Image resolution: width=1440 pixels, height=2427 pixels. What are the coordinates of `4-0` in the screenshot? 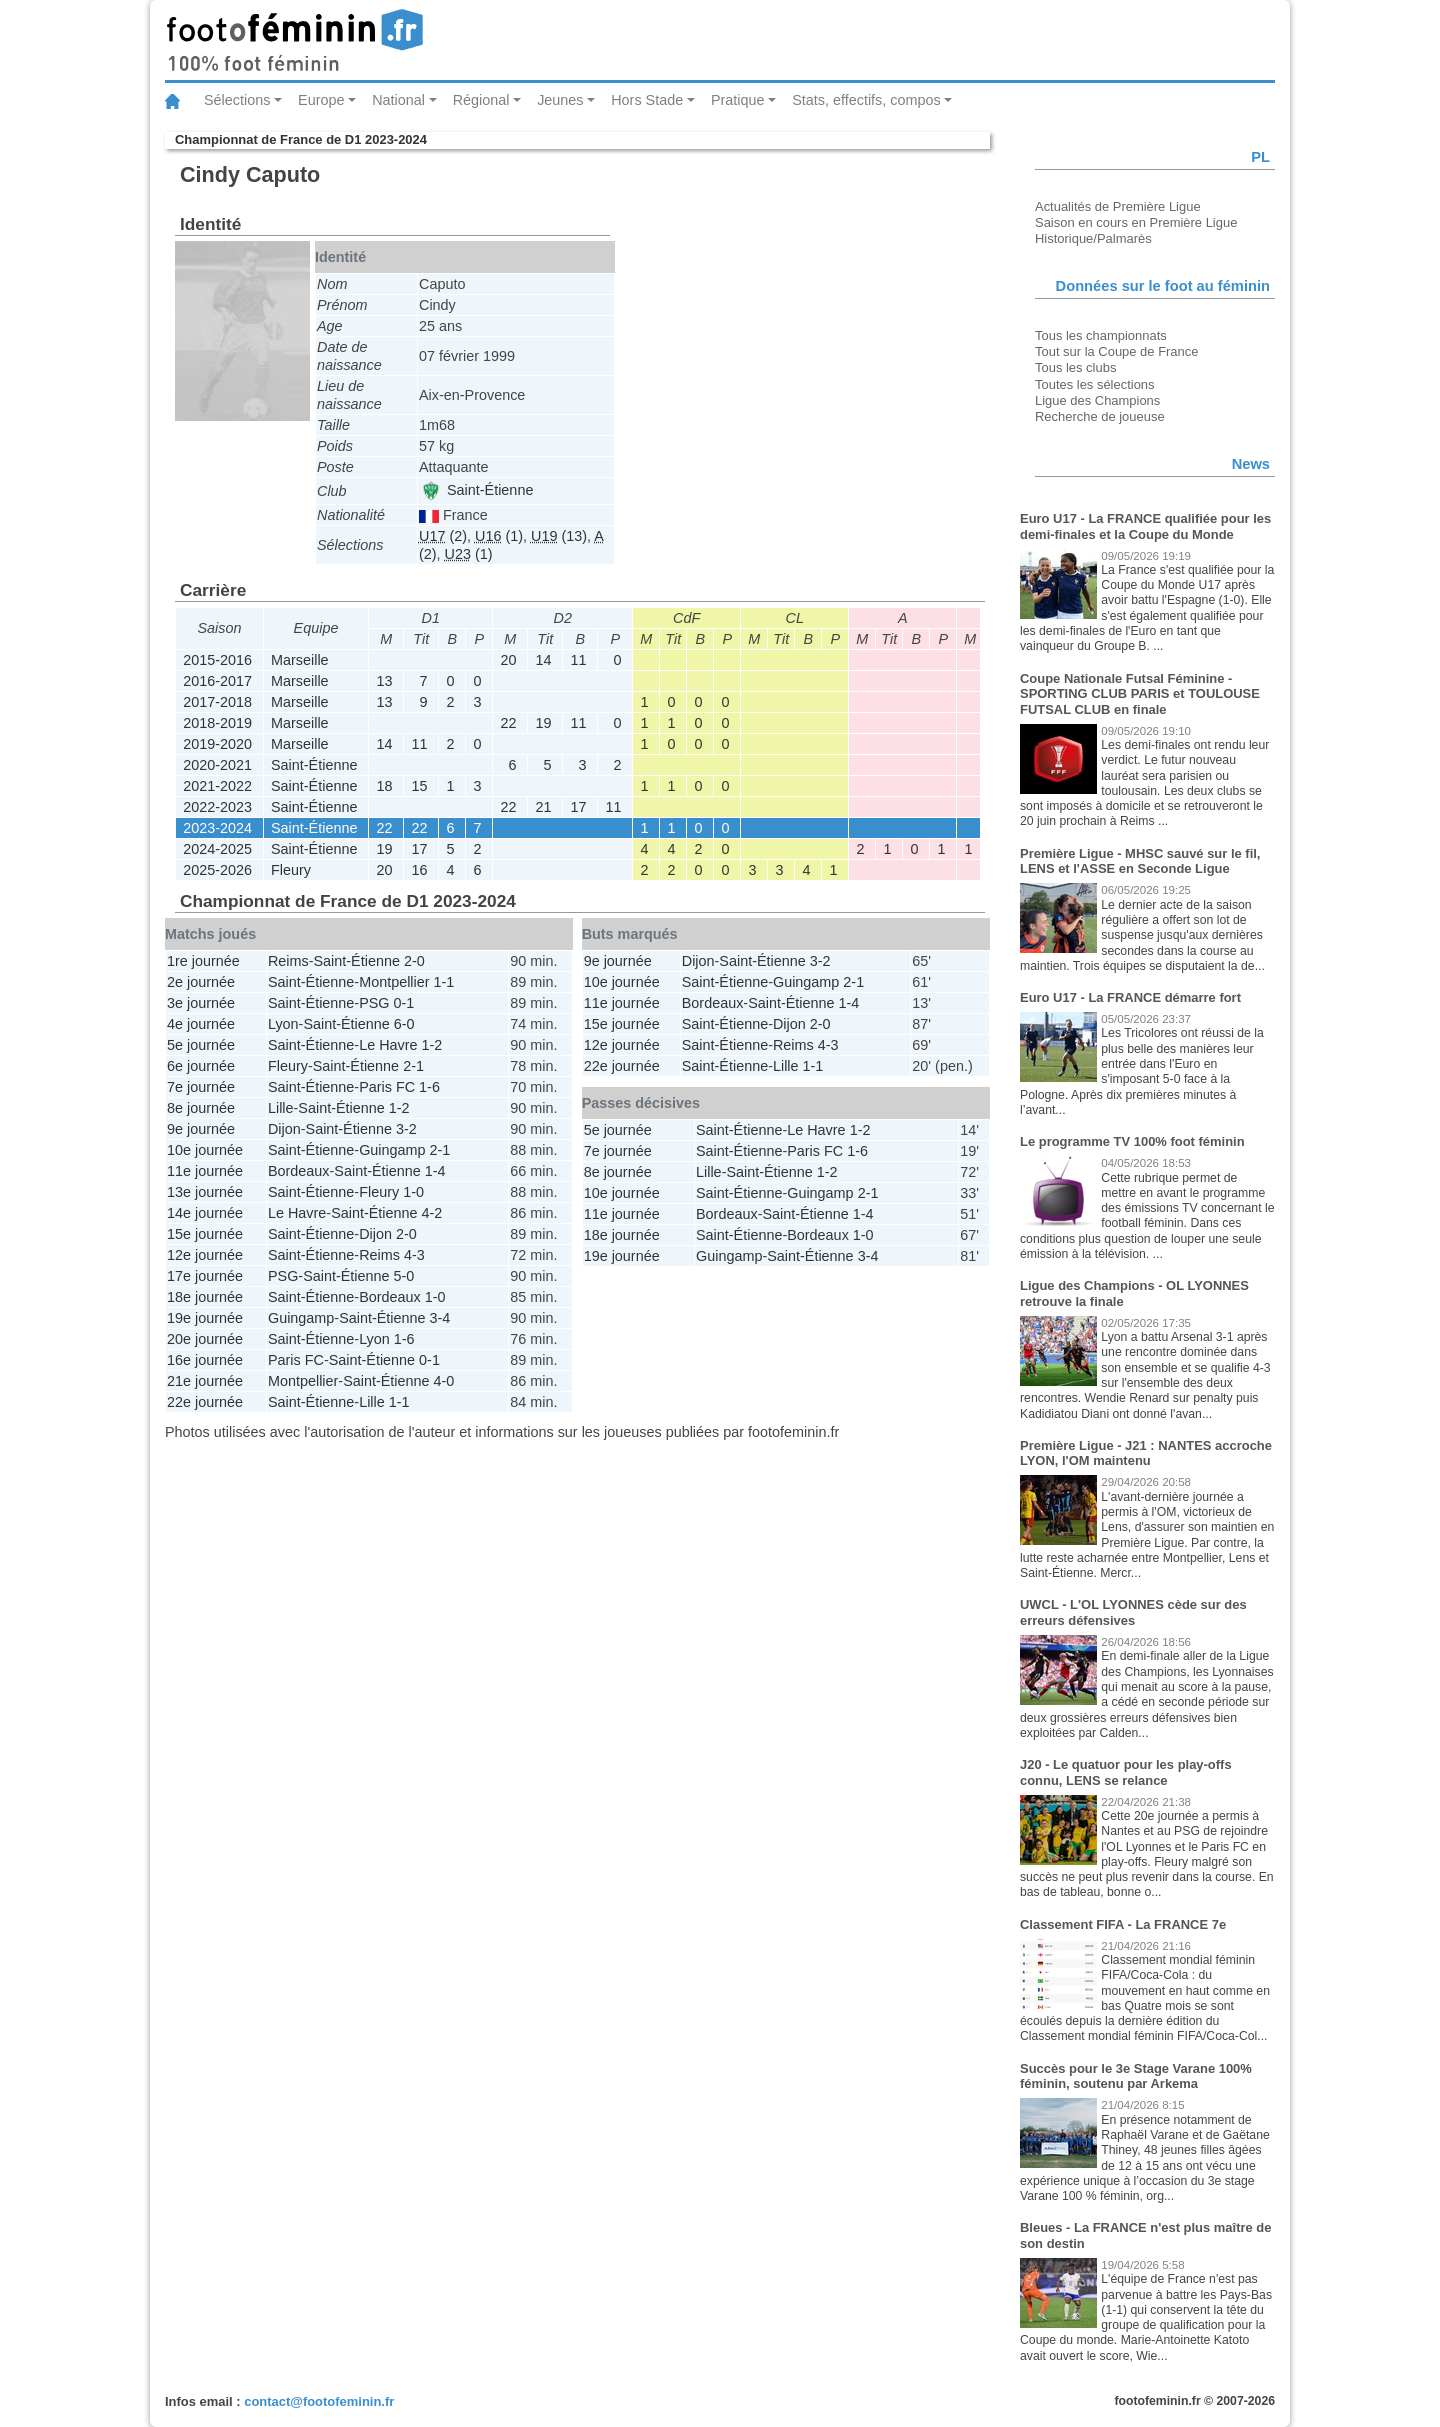 It's located at (444, 1381).